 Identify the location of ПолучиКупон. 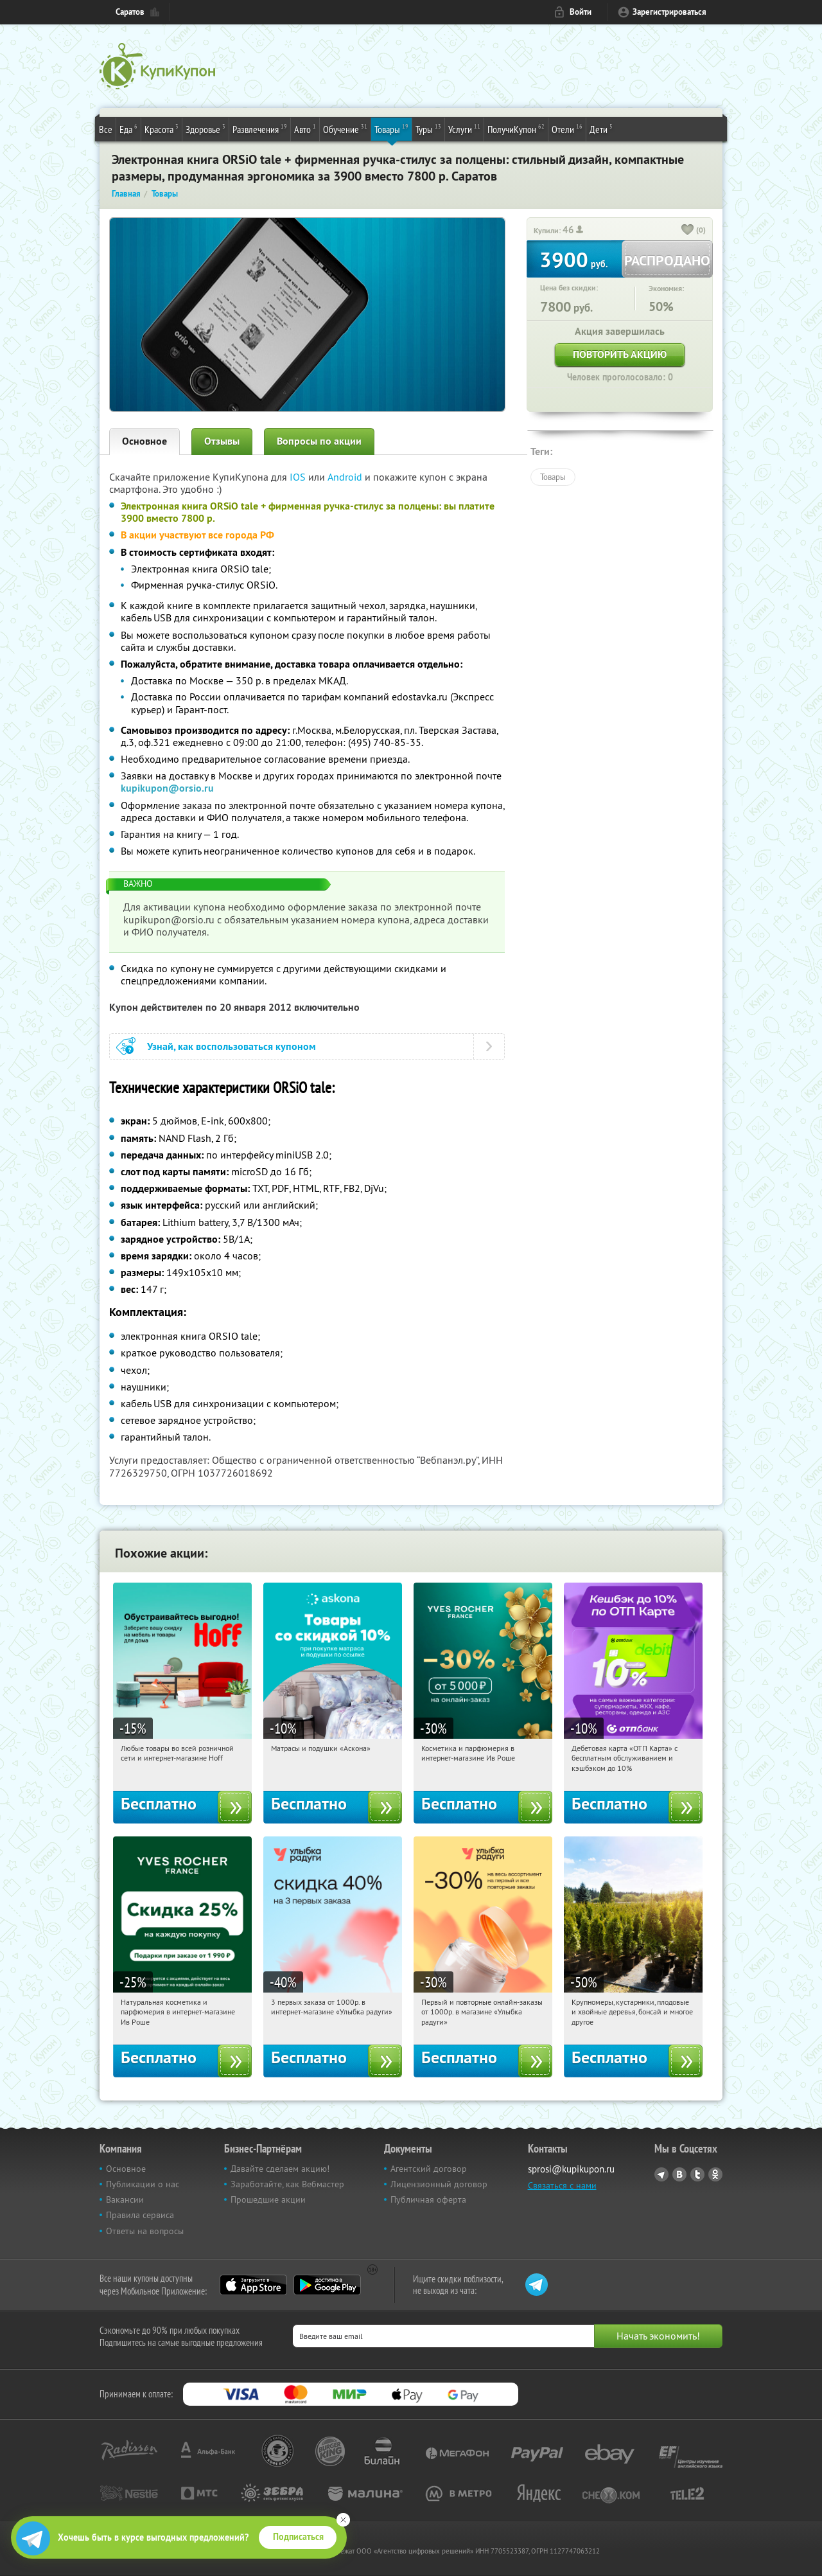
(516, 128).